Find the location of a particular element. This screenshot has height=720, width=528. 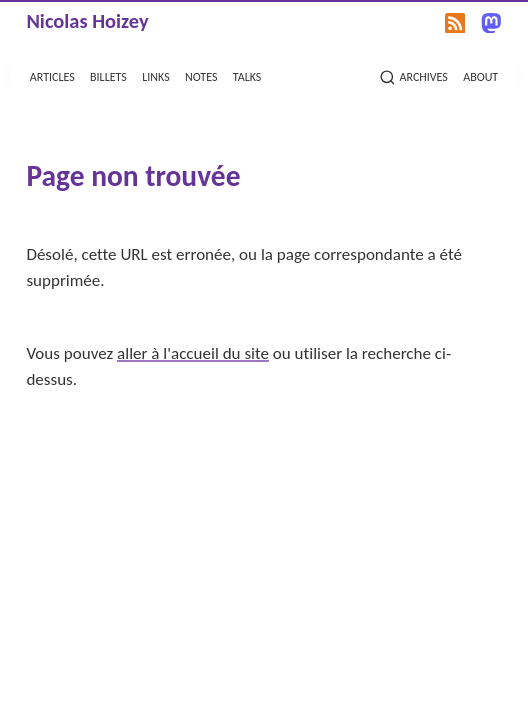

links is located at coordinates (155, 75).